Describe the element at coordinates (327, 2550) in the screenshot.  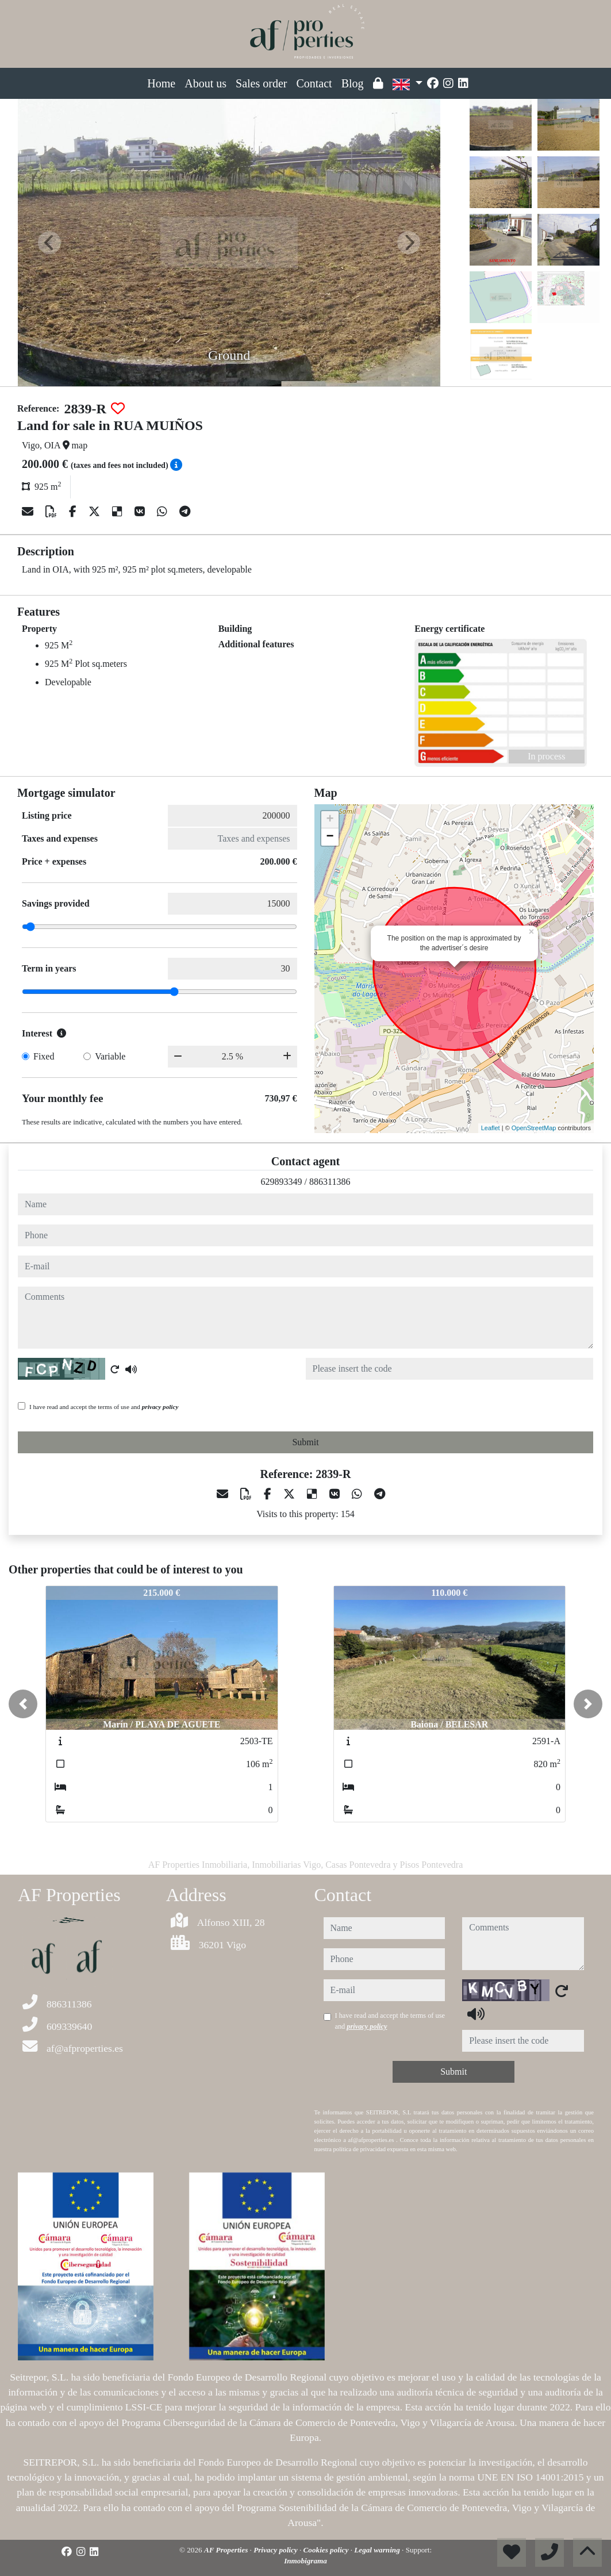
I see `Cookies policy` at that location.